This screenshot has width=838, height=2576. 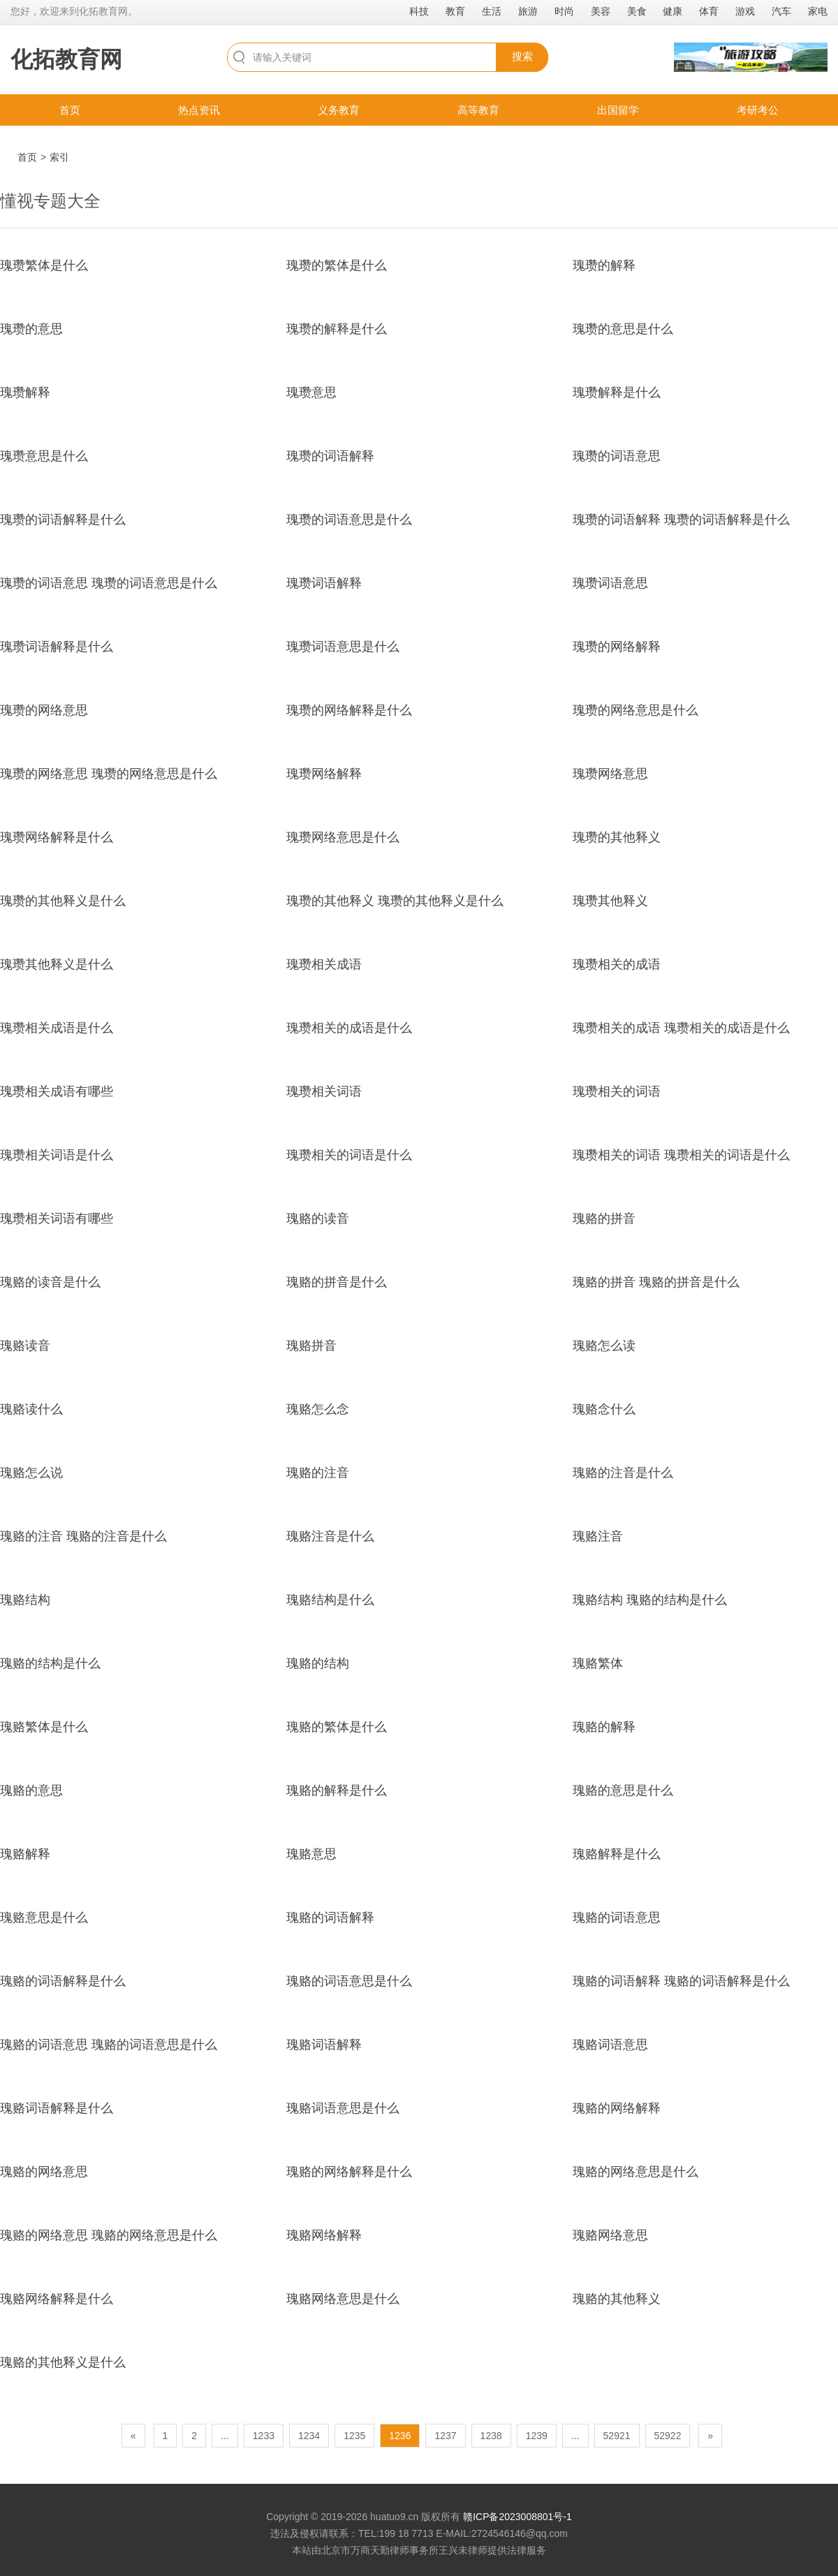 I want to click on 瑰赂的解释, so click(x=604, y=1727).